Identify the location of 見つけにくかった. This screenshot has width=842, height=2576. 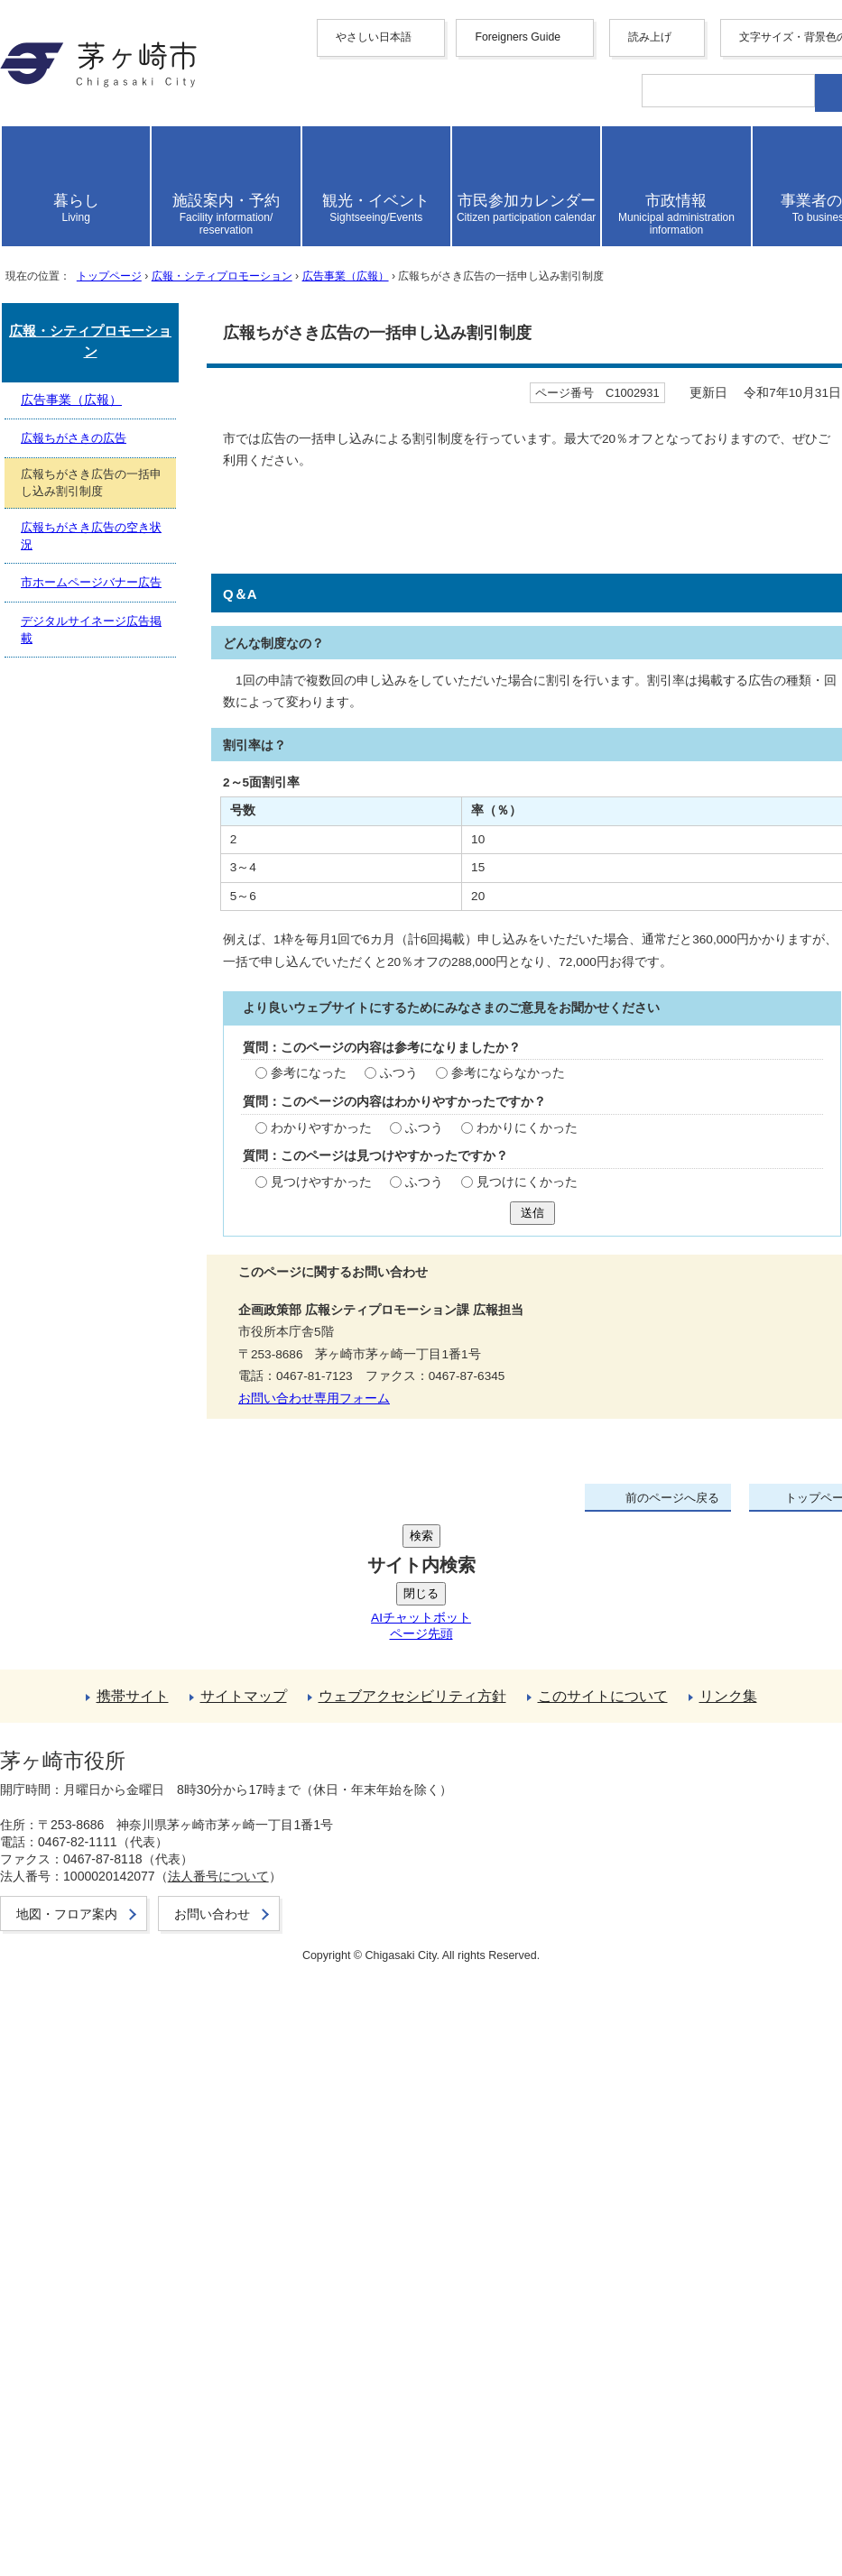
(302, 1654).